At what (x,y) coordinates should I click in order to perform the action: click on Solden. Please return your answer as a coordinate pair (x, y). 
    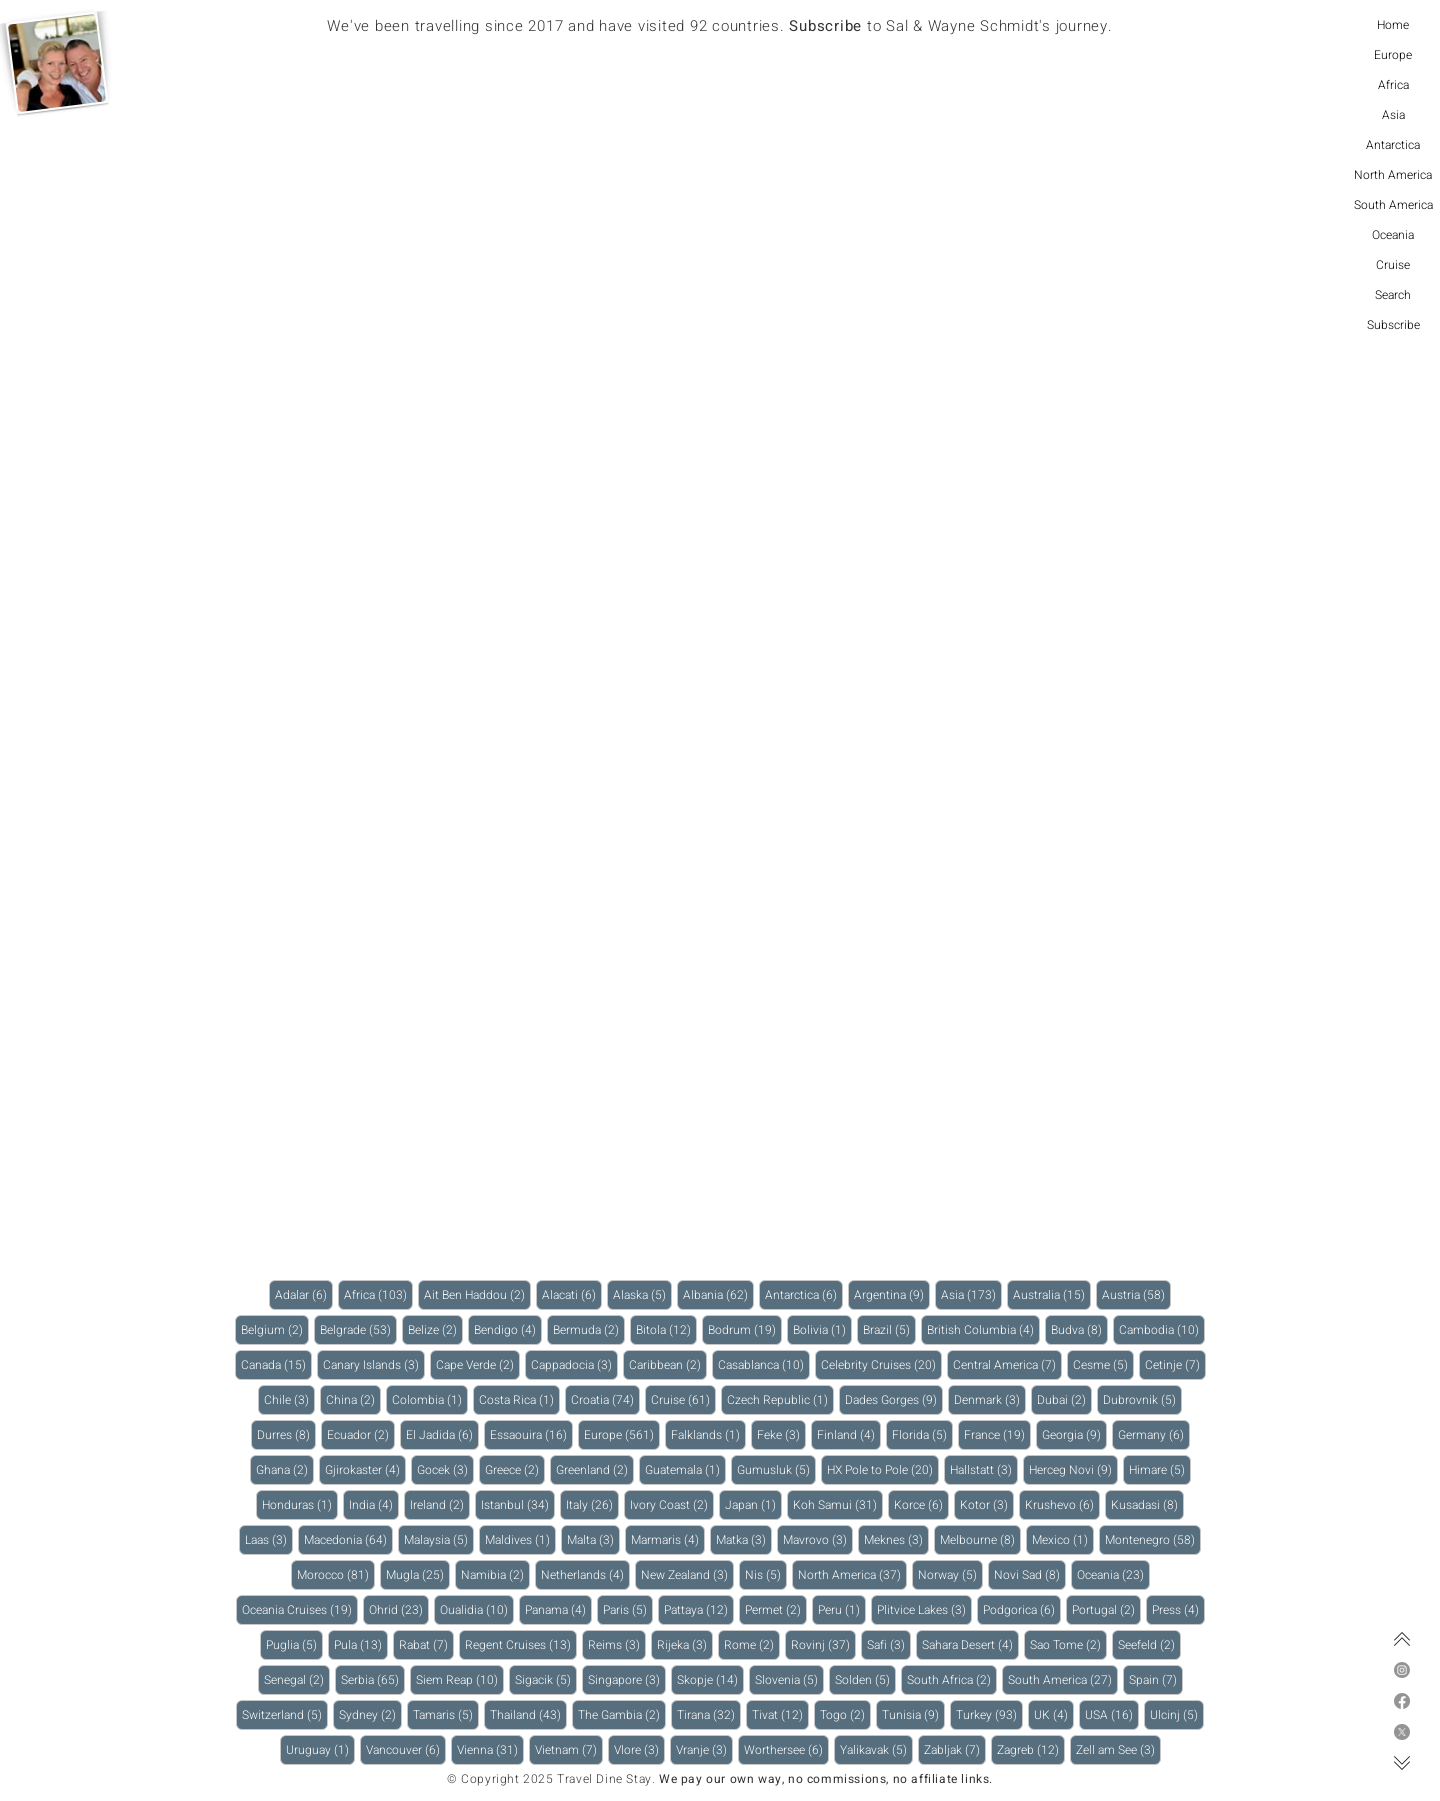
    Looking at the image, I should click on (865, 1679).